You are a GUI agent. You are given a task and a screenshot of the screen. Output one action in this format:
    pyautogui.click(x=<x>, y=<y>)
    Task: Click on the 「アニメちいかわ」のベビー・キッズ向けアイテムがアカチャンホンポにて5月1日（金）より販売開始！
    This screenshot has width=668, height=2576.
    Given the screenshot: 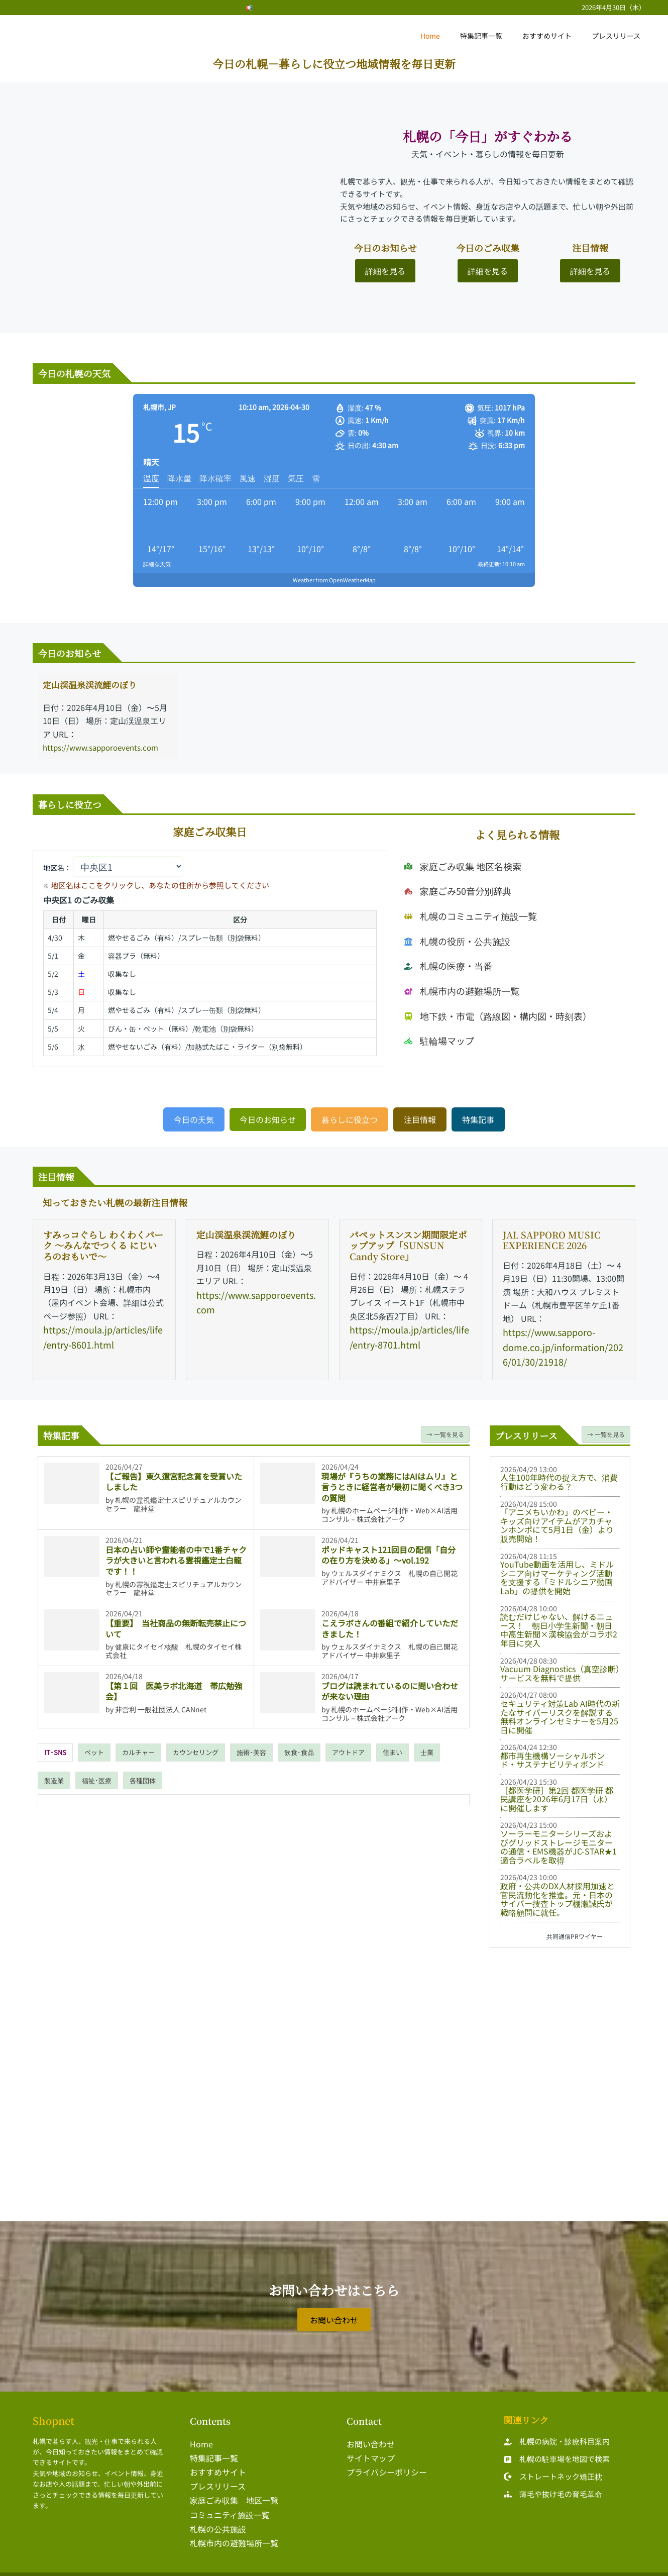 What is the action you would take?
    pyautogui.click(x=557, y=1518)
    